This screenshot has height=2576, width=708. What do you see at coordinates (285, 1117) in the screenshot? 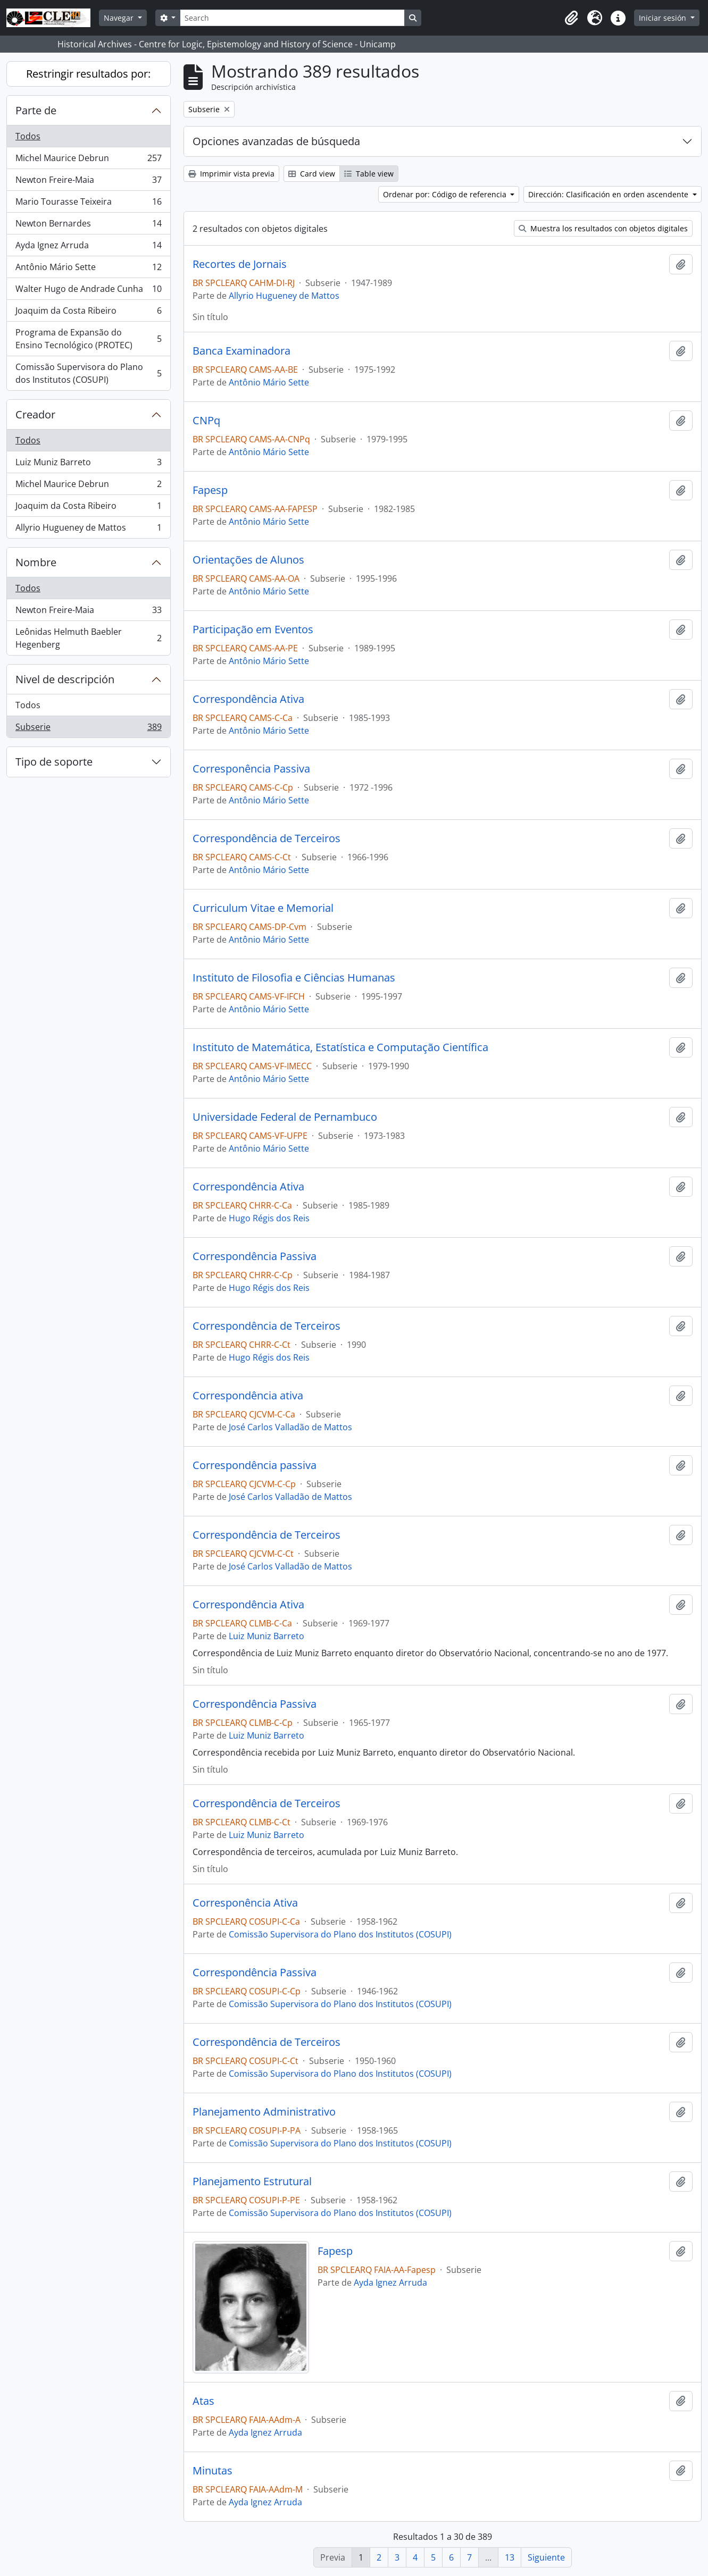
I see `Universidade Federal de Pernambuco` at bounding box center [285, 1117].